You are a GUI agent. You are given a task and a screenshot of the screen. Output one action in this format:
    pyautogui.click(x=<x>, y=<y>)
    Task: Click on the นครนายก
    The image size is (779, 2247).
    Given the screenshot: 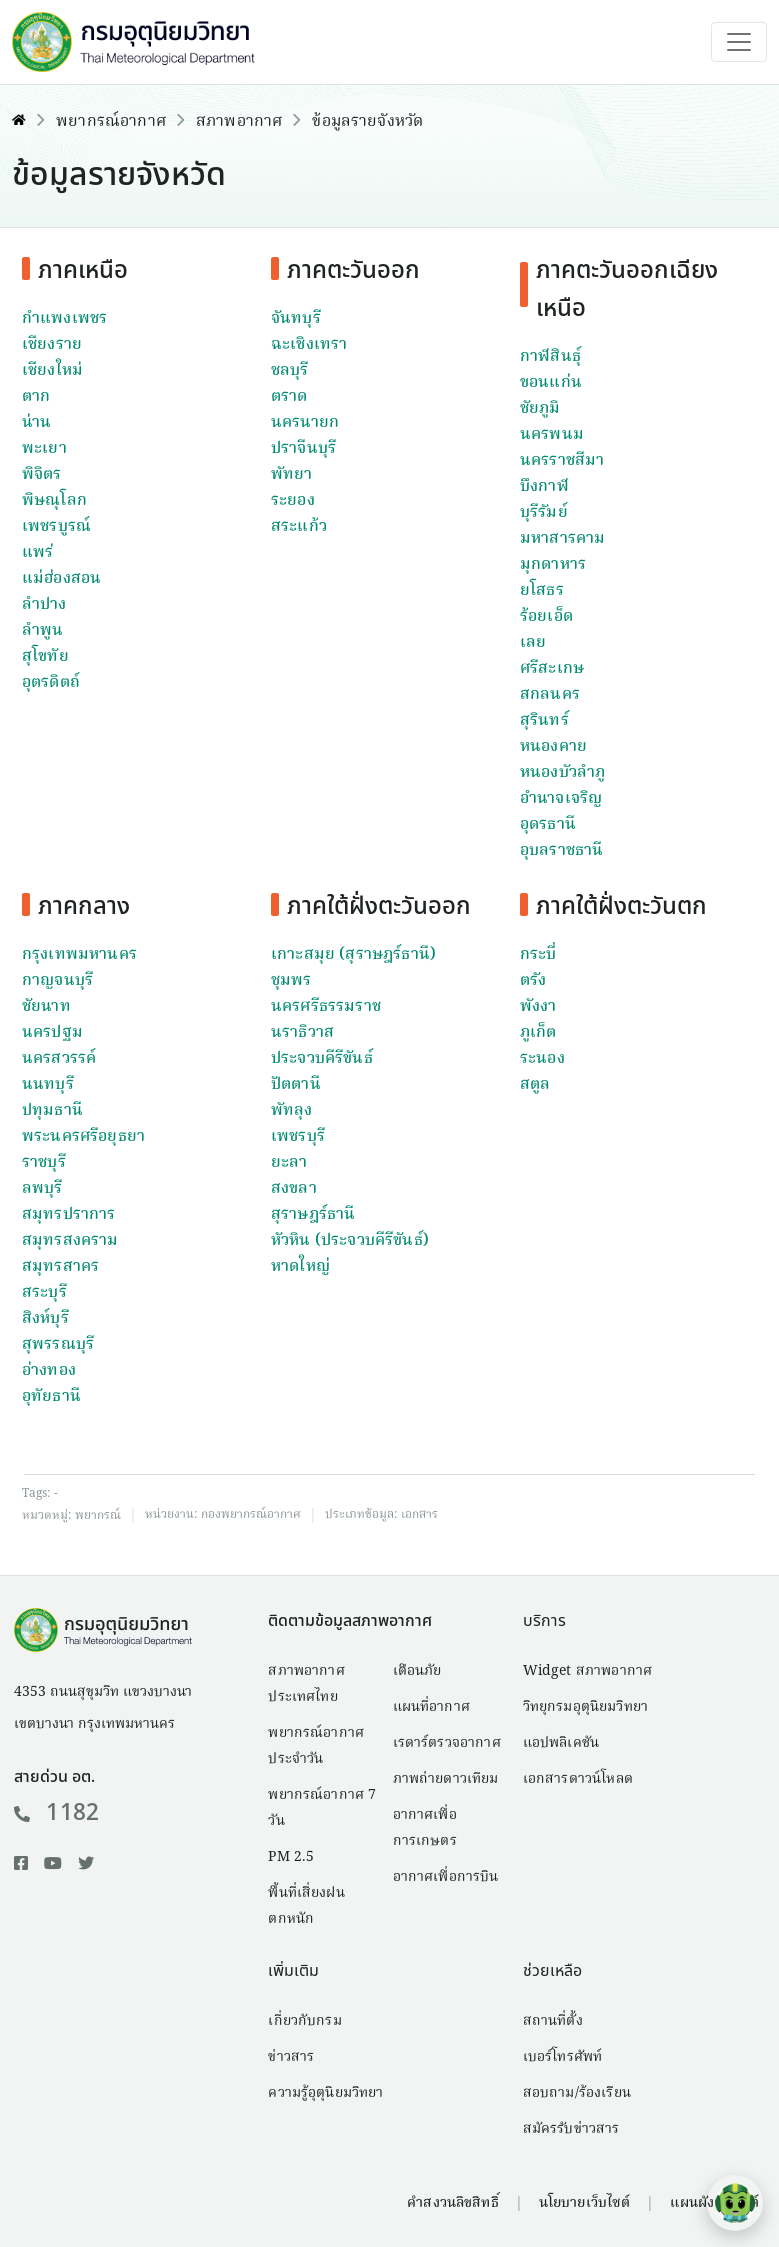 What is the action you would take?
    pyautogui.click(x=305, y=423)
    